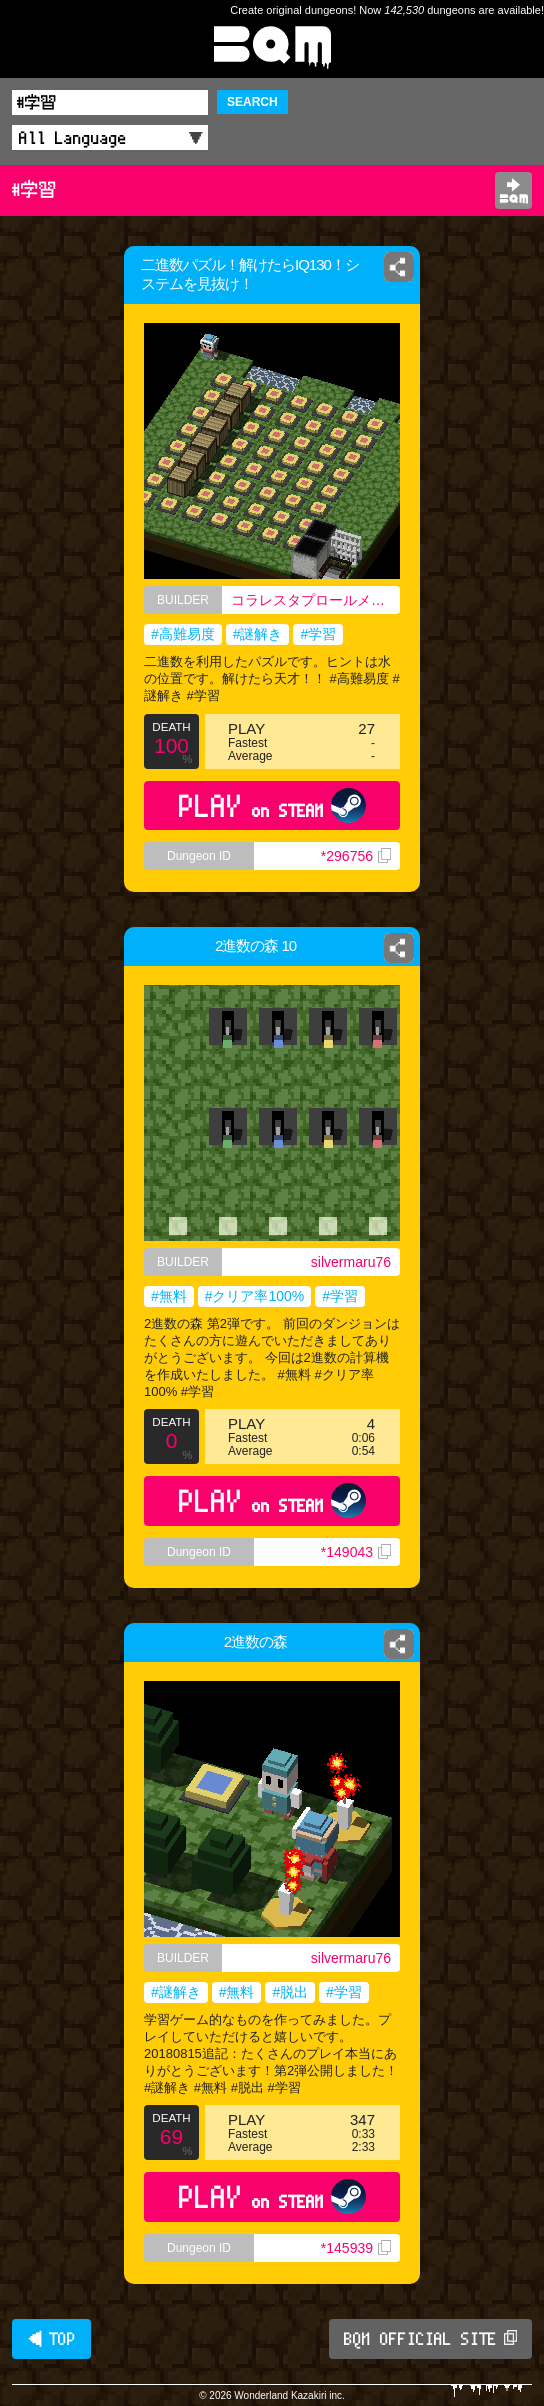  Describe the element at coordinates (290, 1992) in the screenshot. I see `#脱出` at that location.